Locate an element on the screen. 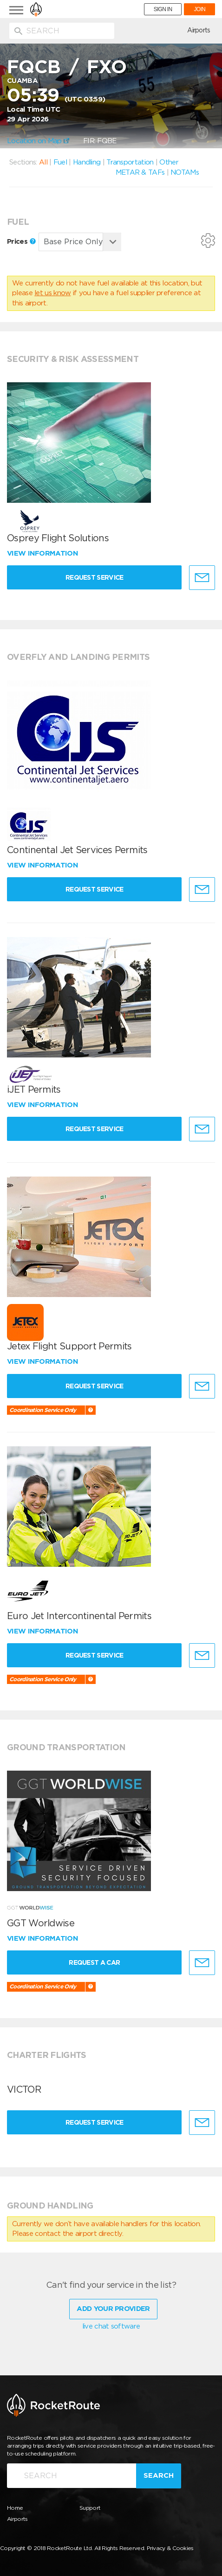 The height and width of the screenshot is (2576, 222). Request Service is located at coordinates (94, 577).